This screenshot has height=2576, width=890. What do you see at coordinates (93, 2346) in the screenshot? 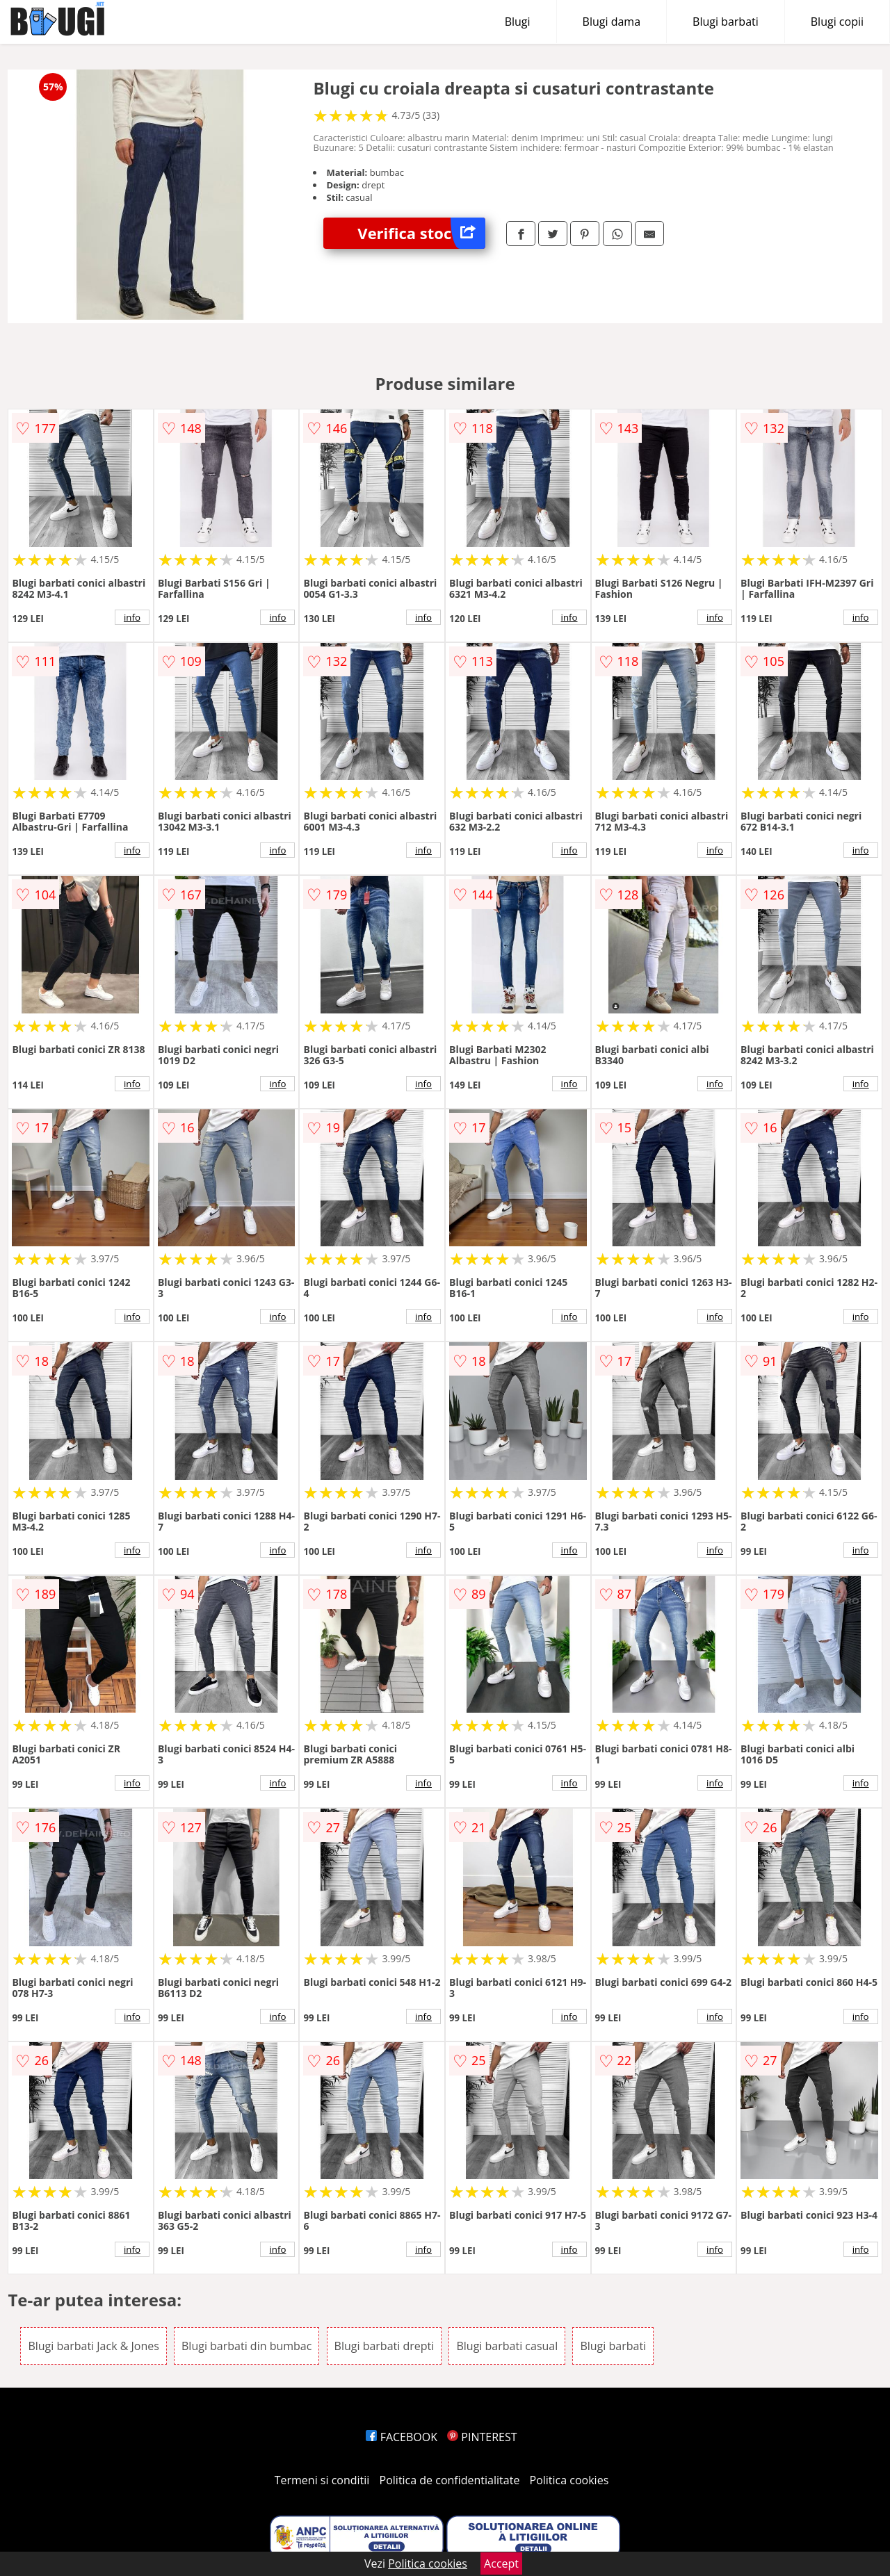
I see `Blugi barbati Jack & Jones` at bounding box center [93, 2346].